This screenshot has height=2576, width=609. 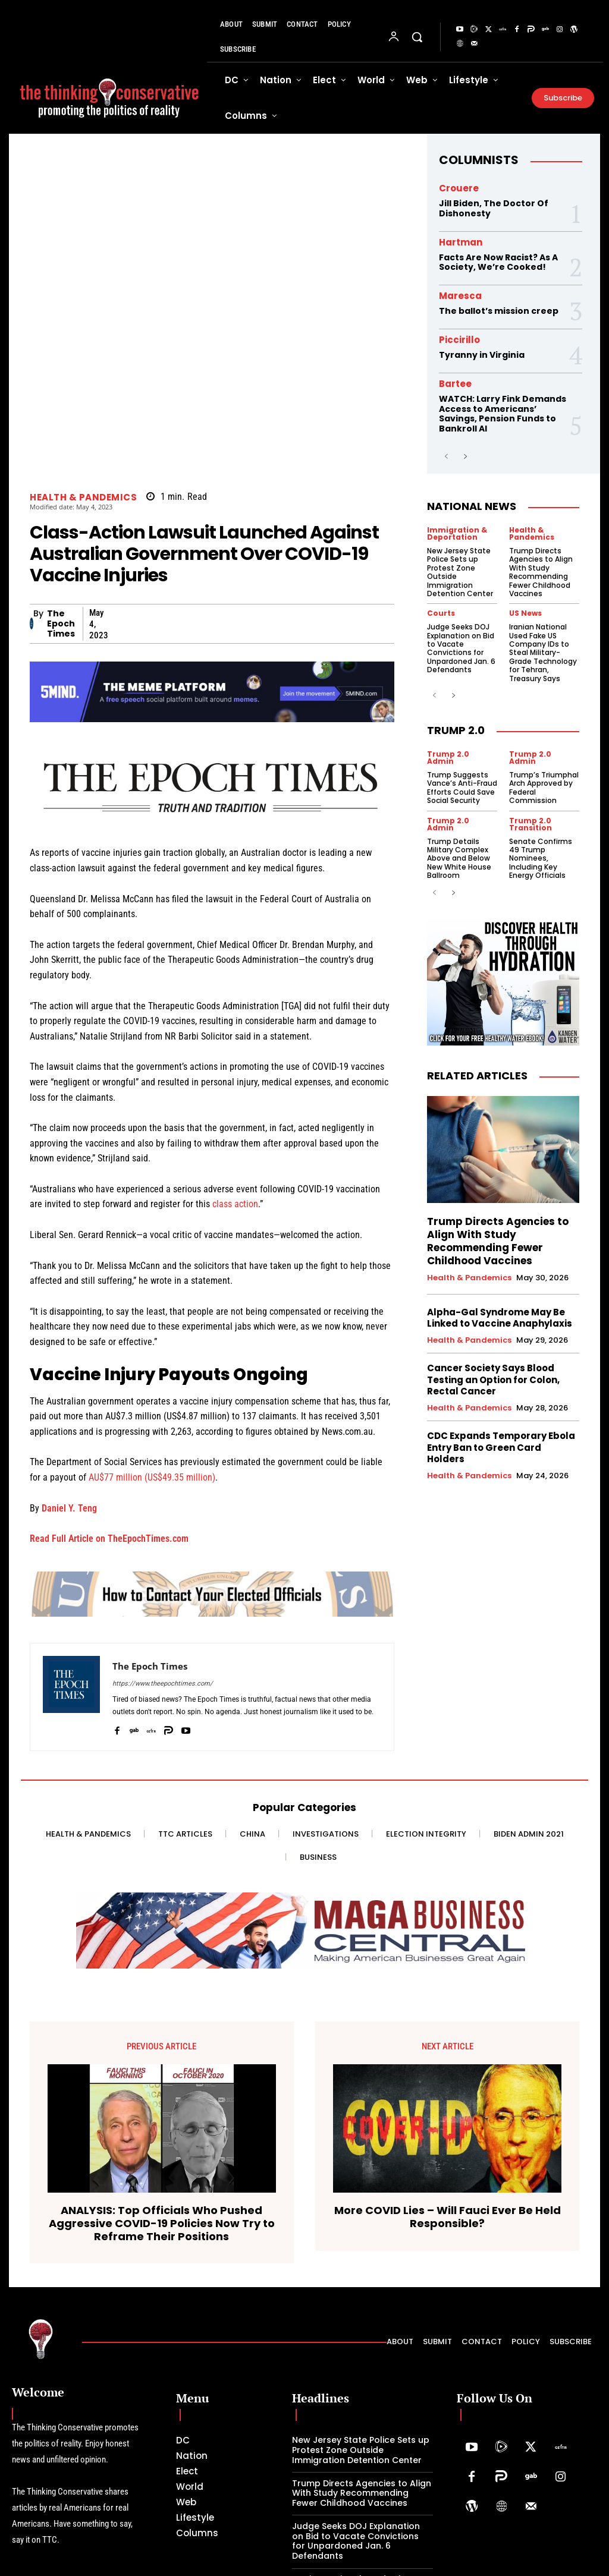 I want to click on Crouere, so click(x=459, y=188).